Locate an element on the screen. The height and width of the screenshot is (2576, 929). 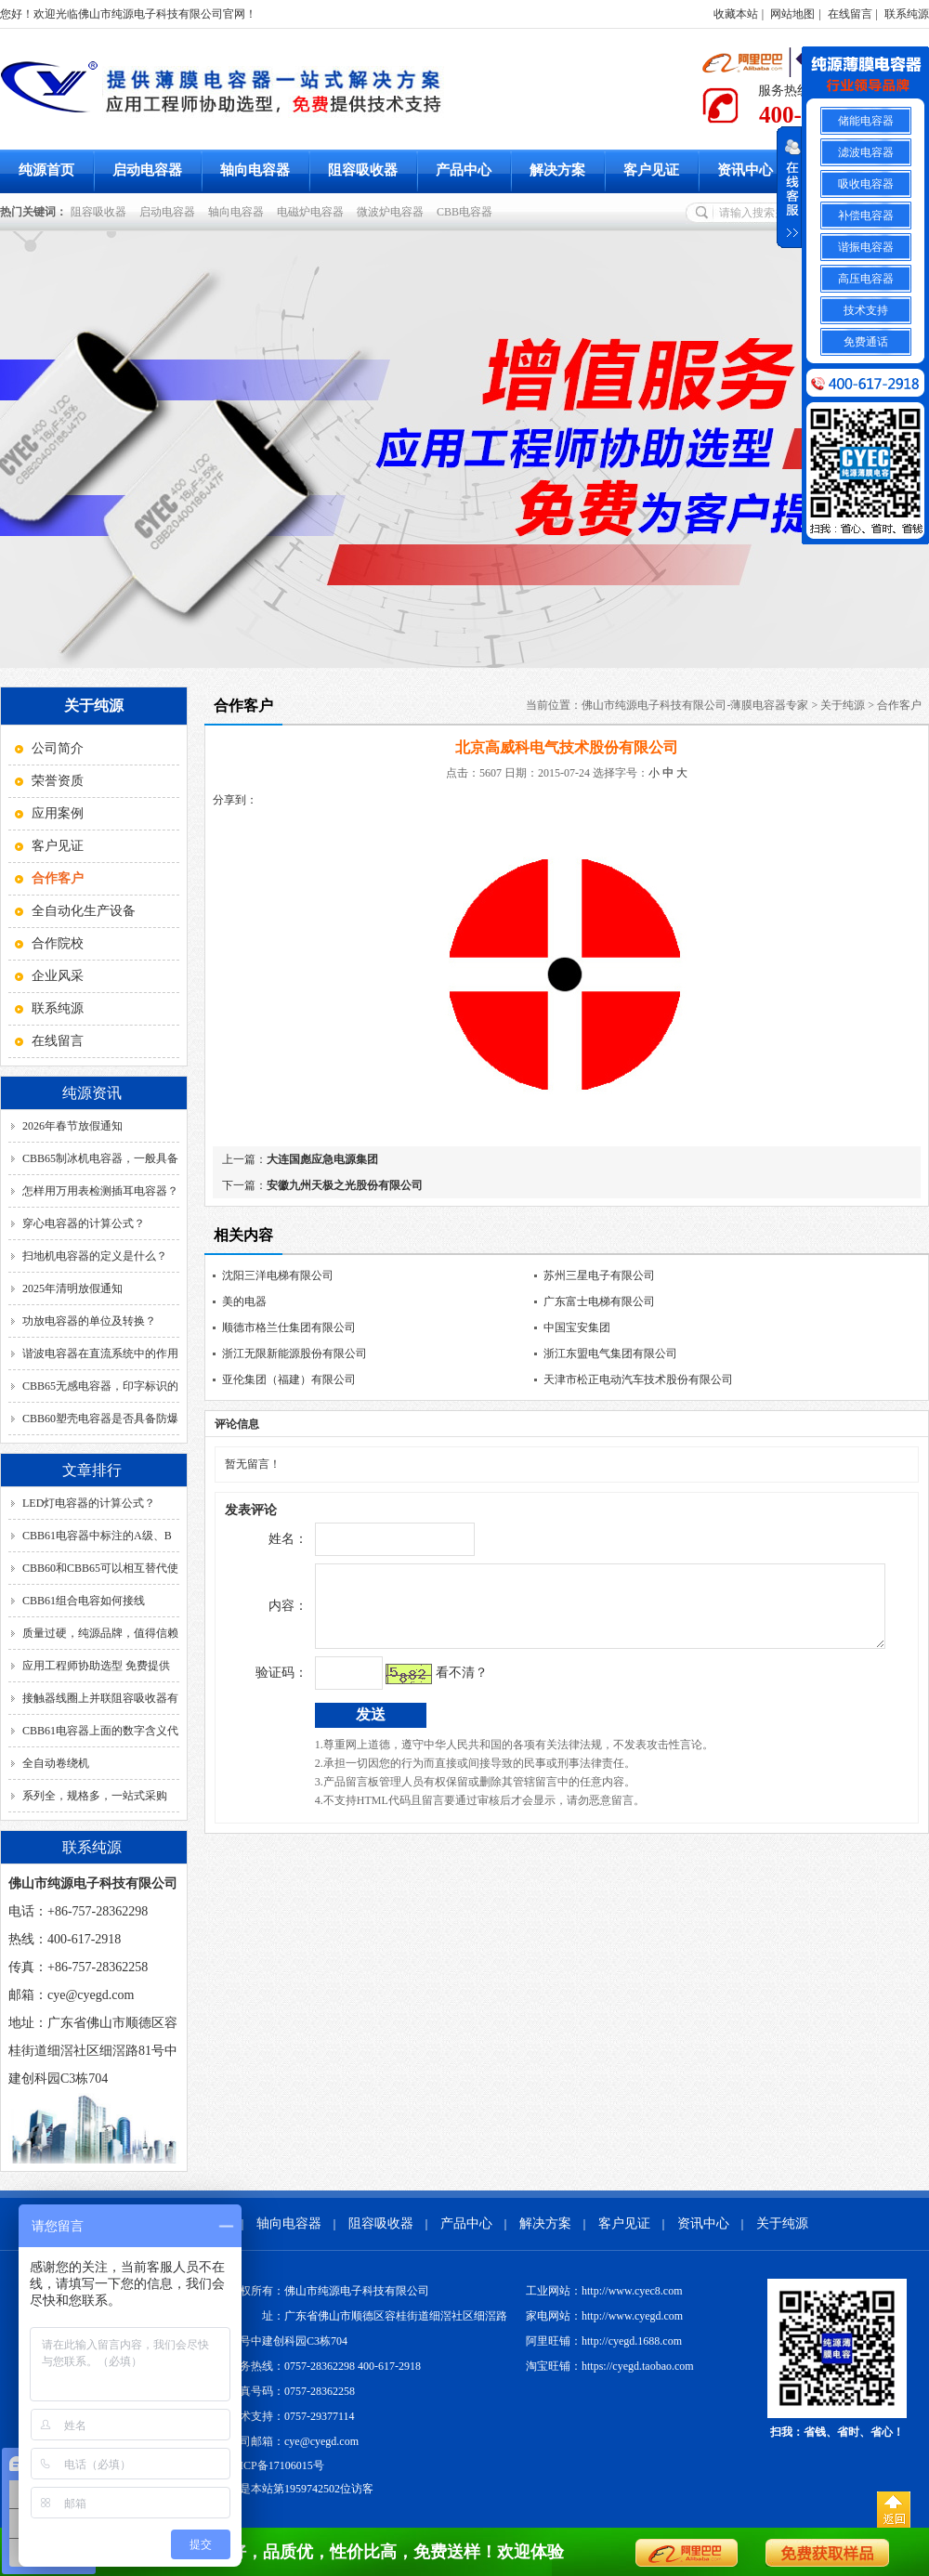
轴向电容器 is located at coordinates (255, 170).